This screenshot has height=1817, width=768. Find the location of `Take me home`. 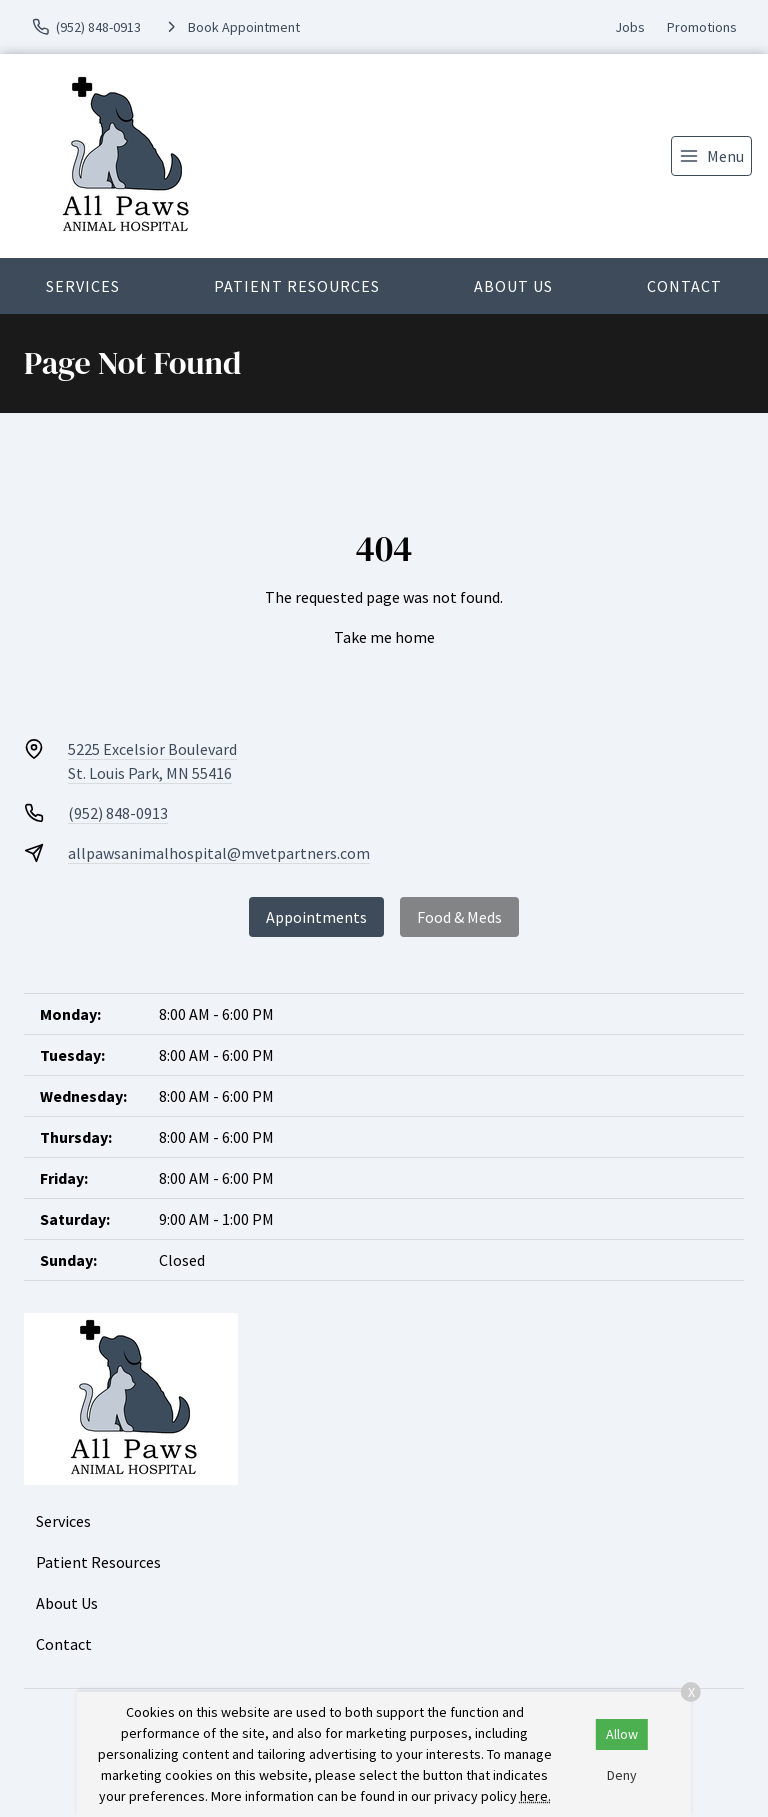

Take me home is located at coordinates (384, 637).